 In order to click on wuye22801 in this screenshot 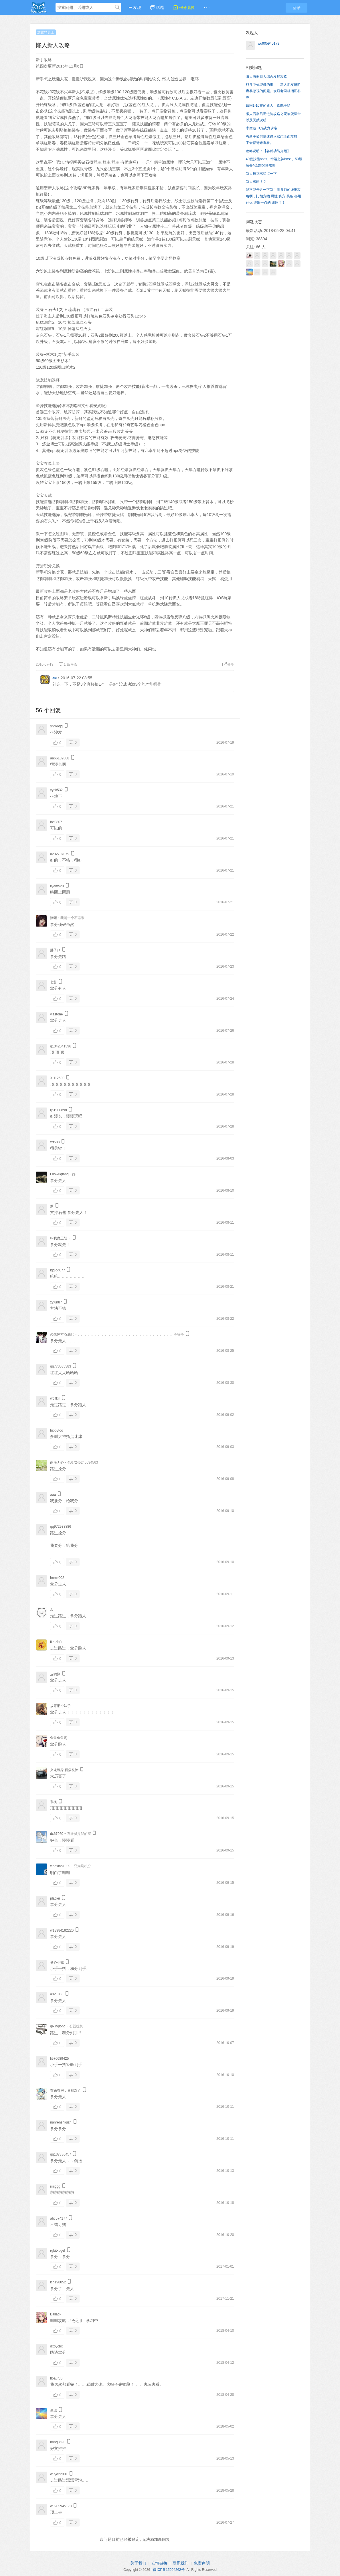, I will do `click(59, 2474)`.